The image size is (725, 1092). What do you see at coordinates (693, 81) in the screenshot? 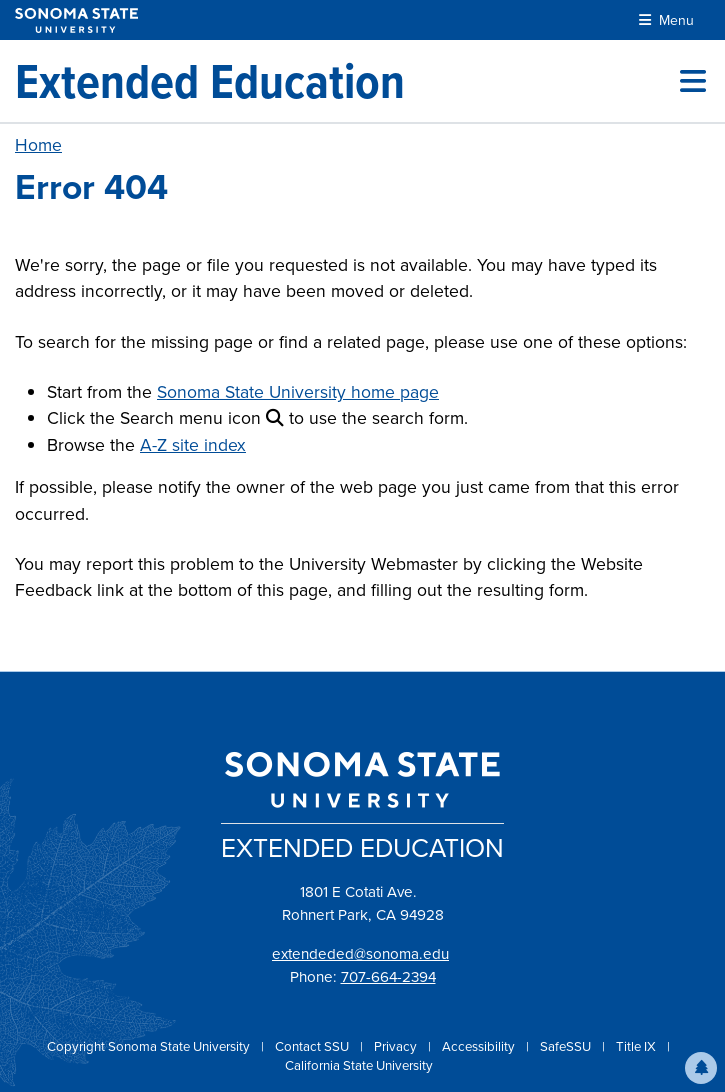
I see `[Toggle site menu]` at bounding box center [693, 81].